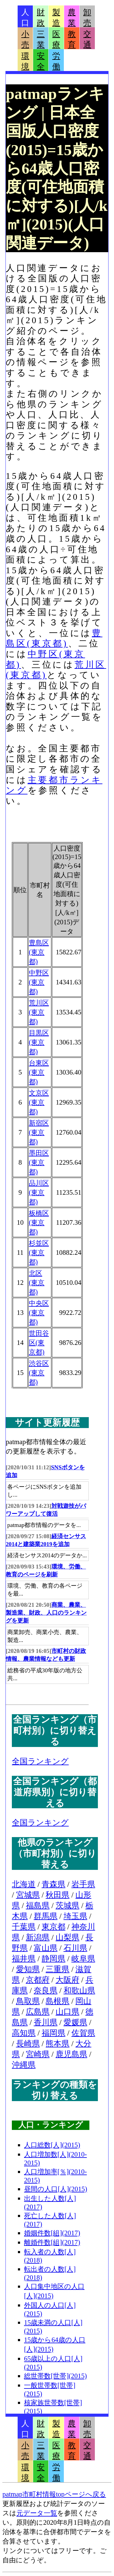  I want to click on 沖縄県, so click(24, 2064).